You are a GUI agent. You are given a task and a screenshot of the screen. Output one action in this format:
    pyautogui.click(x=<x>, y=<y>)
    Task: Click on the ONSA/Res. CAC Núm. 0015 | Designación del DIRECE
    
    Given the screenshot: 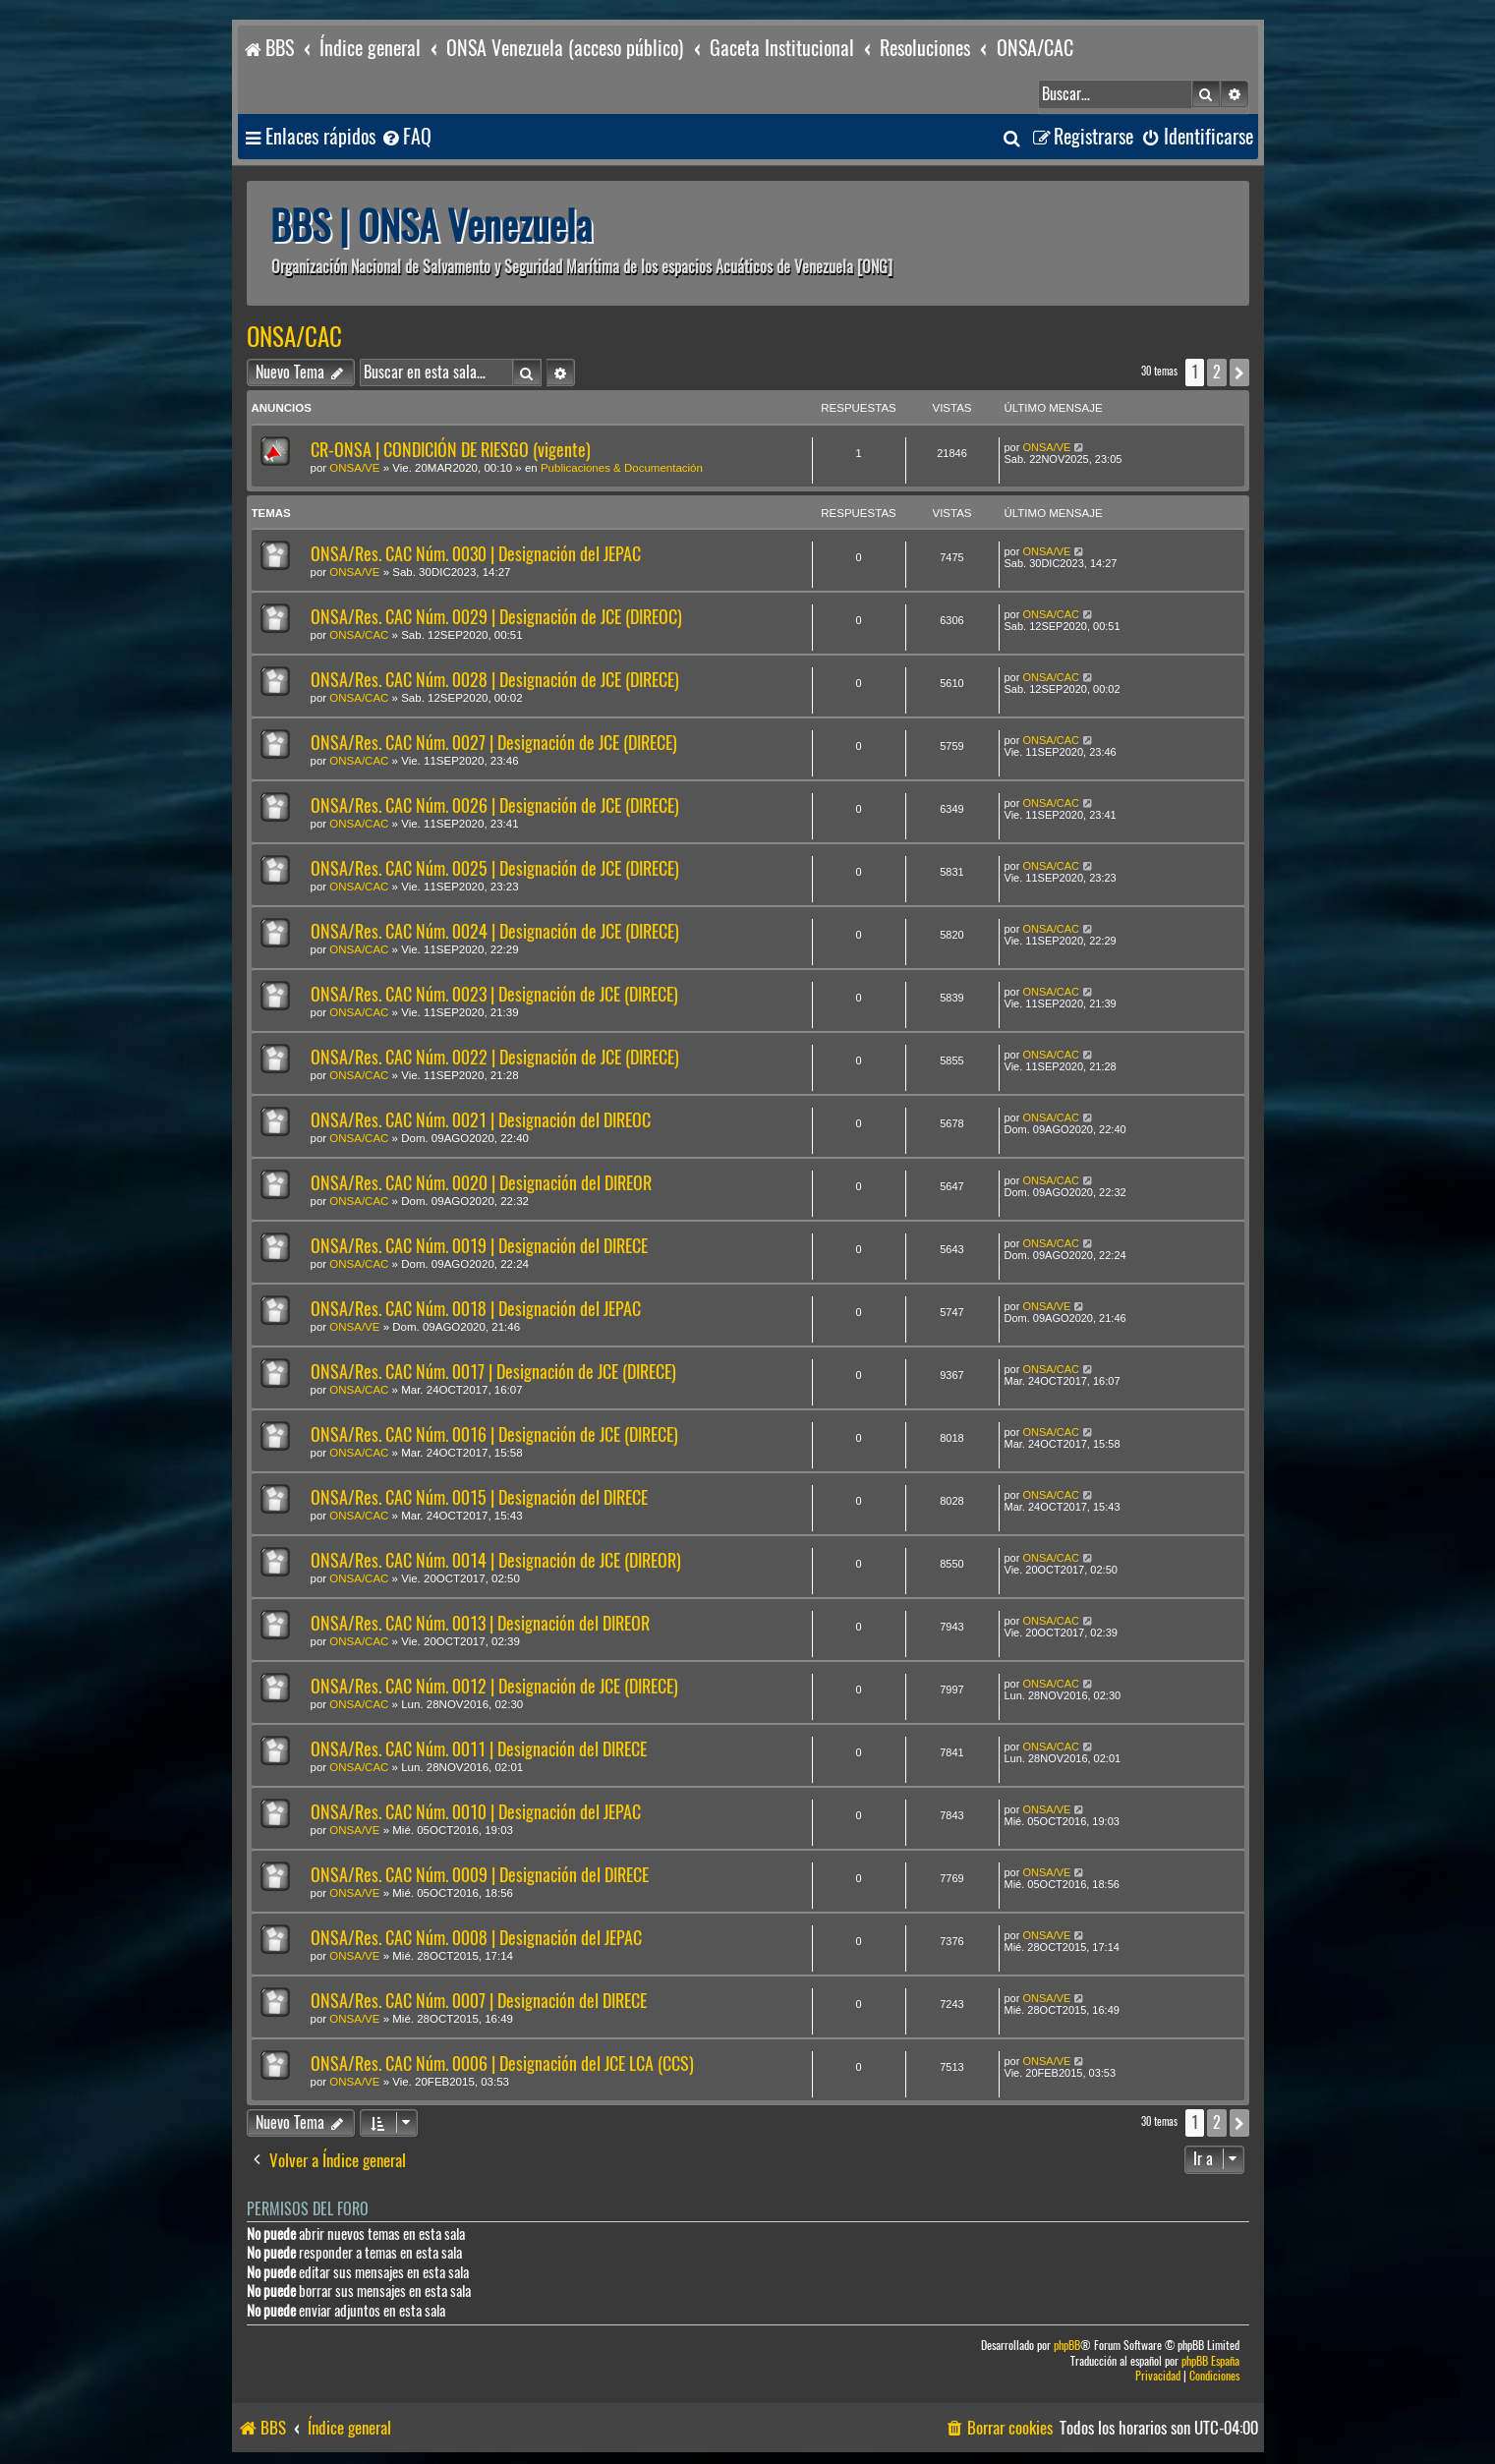 What is the action you would take?
    pyautogui.click(x=479, y=1497)
    